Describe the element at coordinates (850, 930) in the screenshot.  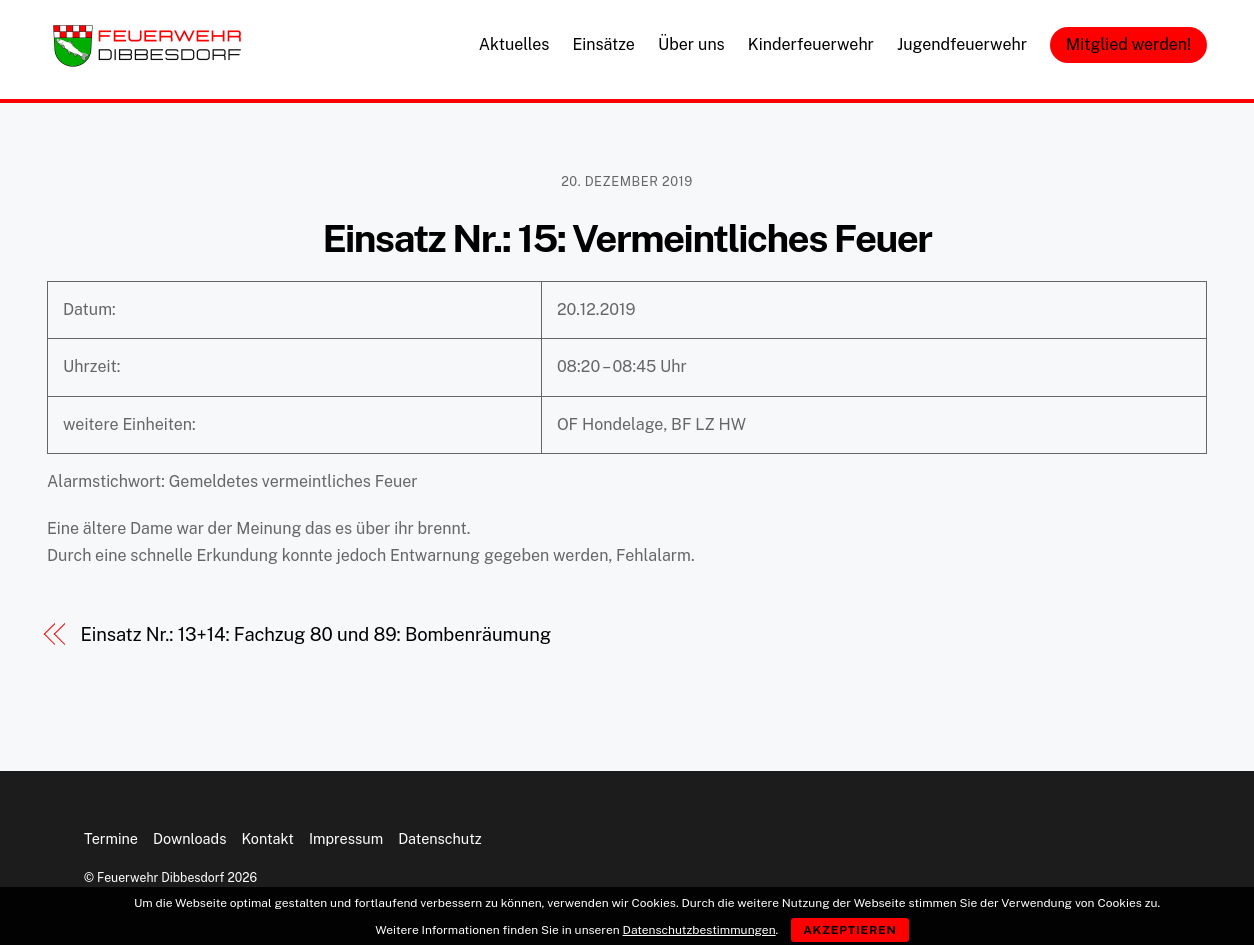
I see `Akzeptieren` at that location.